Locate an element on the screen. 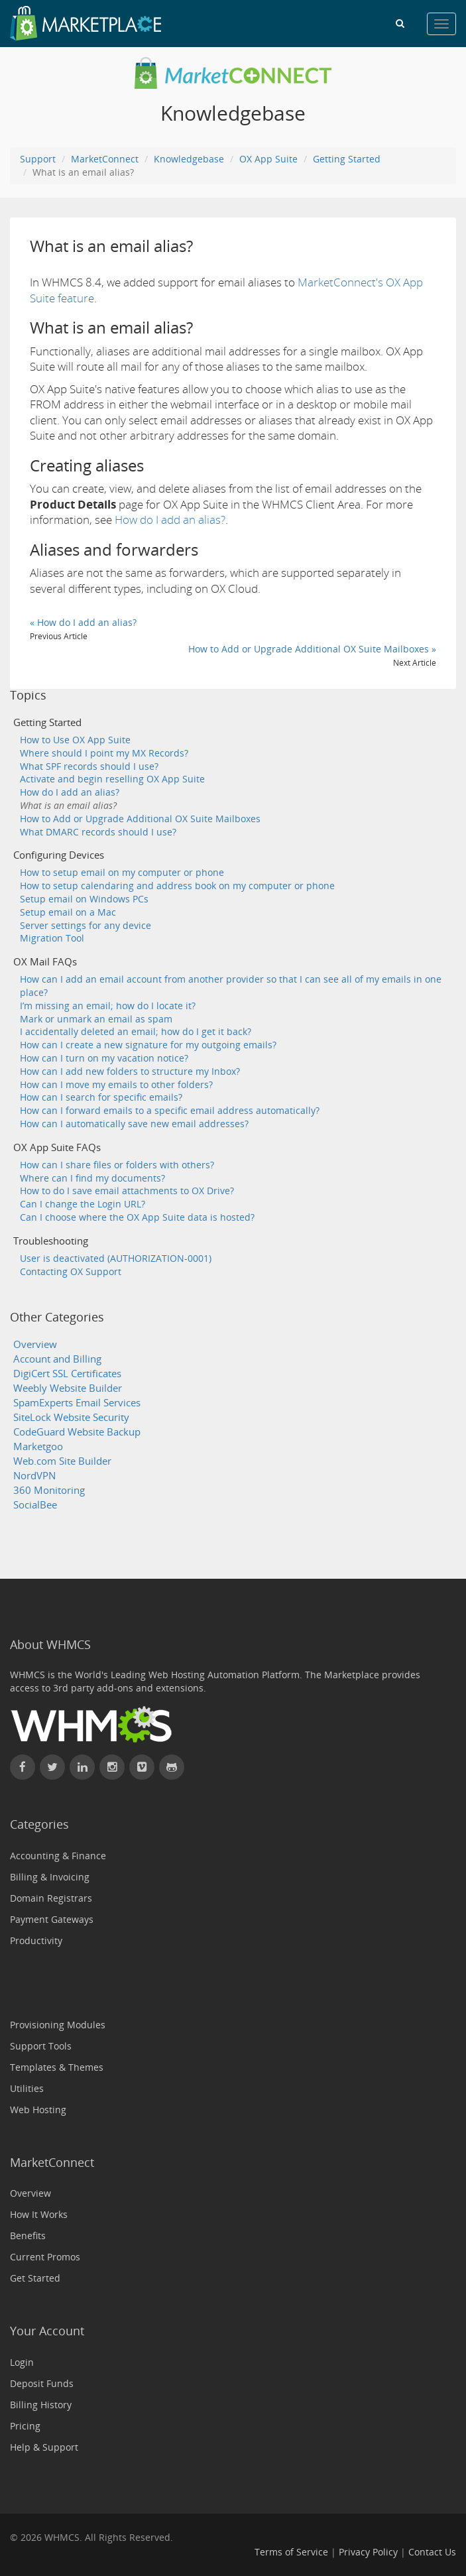 The width and height of the screenshot is (466, 2576). Billing & Invoicing is located at coordinates (49, 1877).